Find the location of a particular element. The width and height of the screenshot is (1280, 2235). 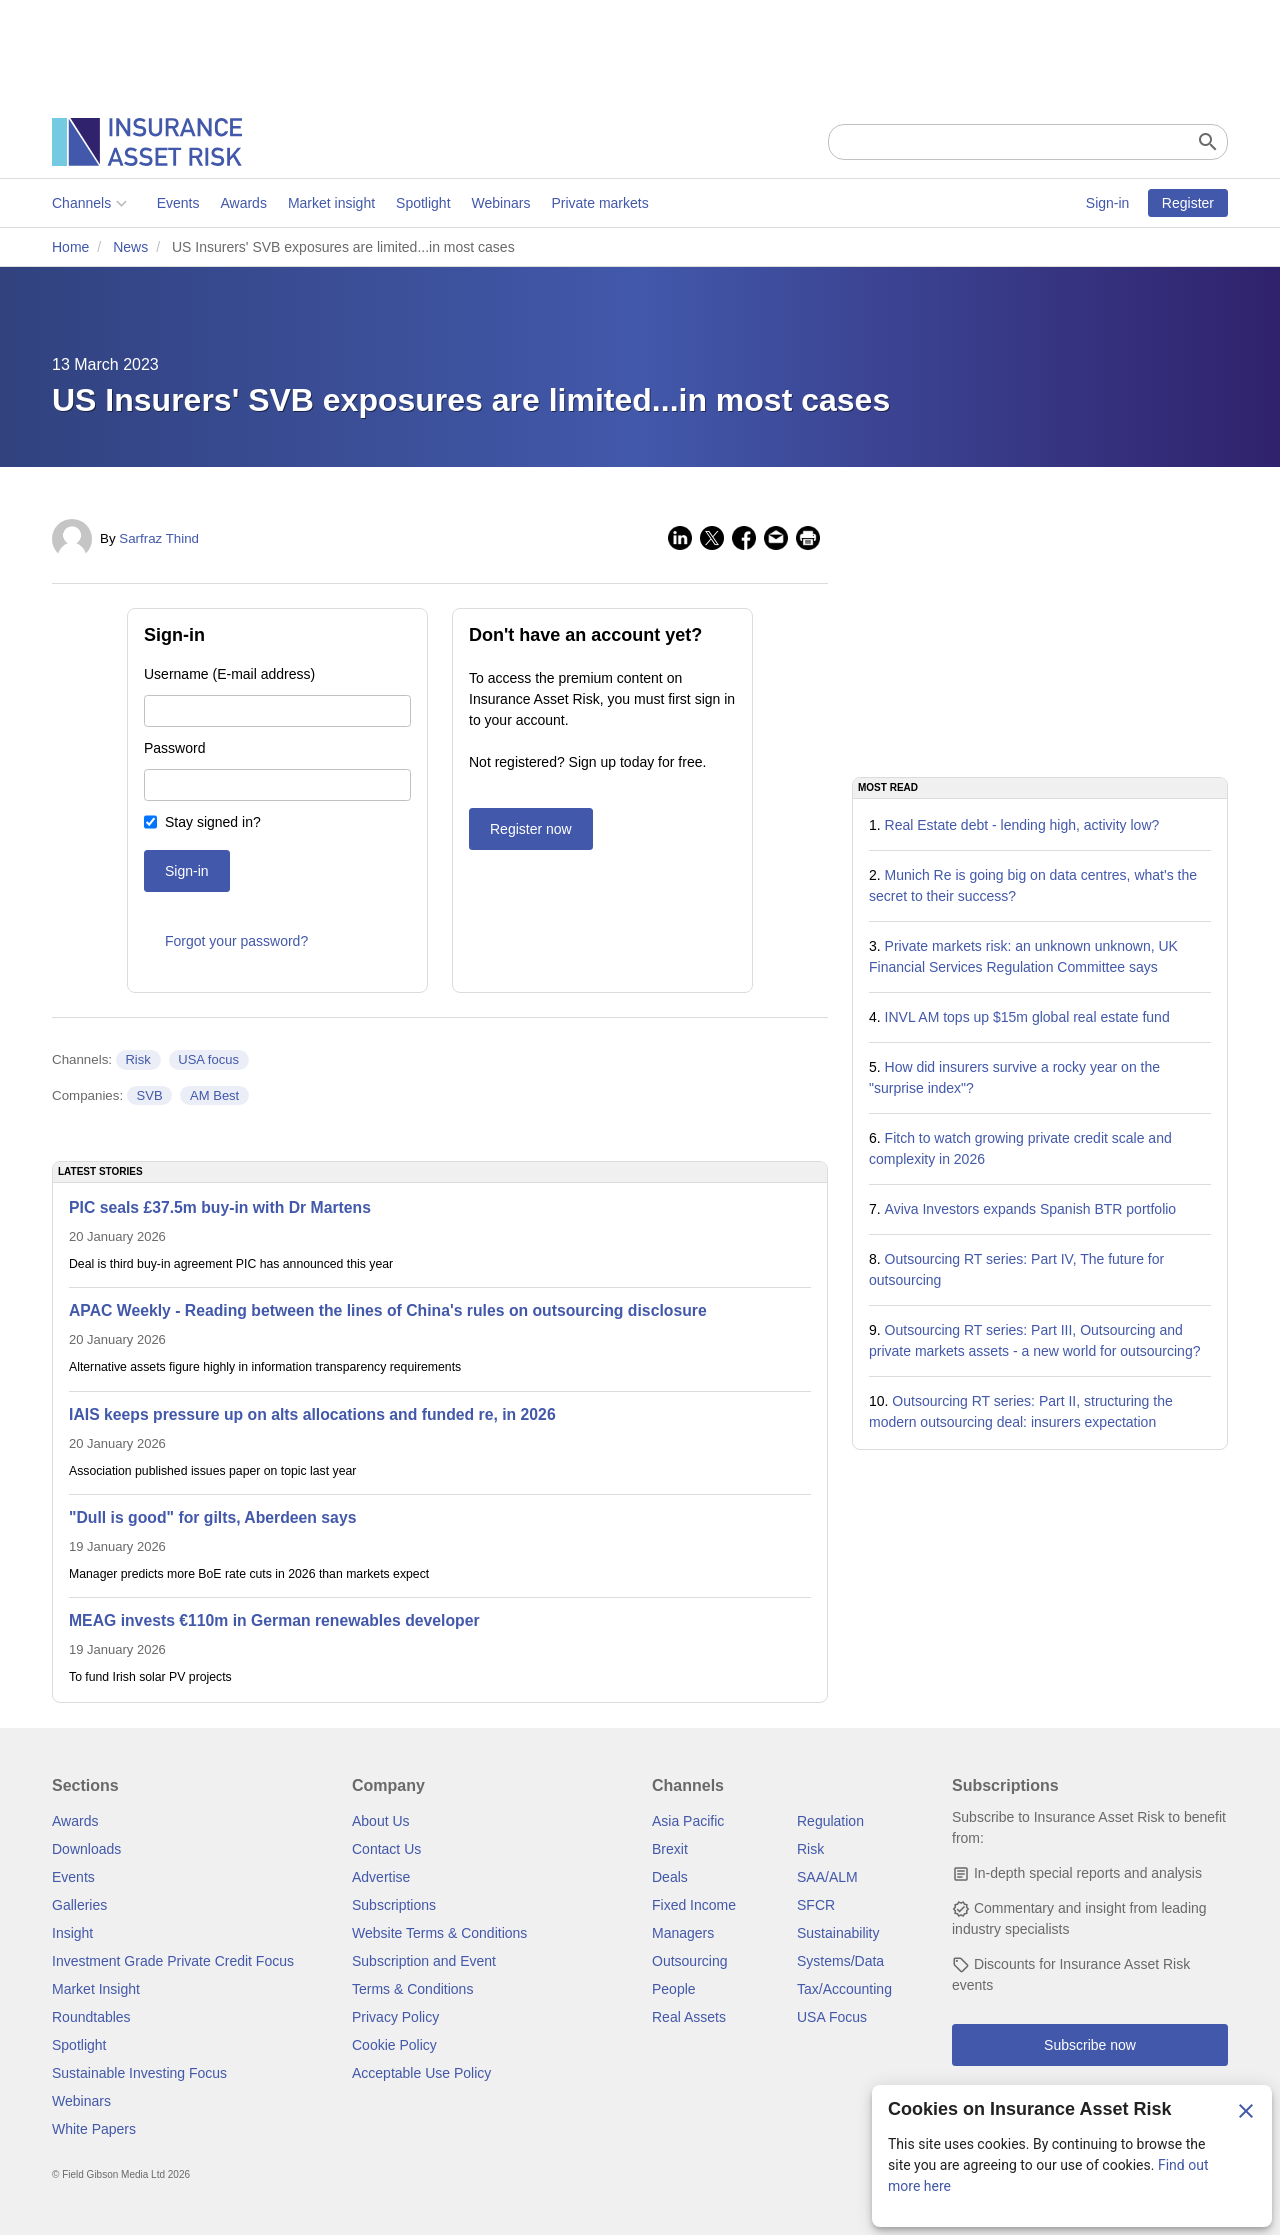

Galleries is located at coordinates (79, 1905).